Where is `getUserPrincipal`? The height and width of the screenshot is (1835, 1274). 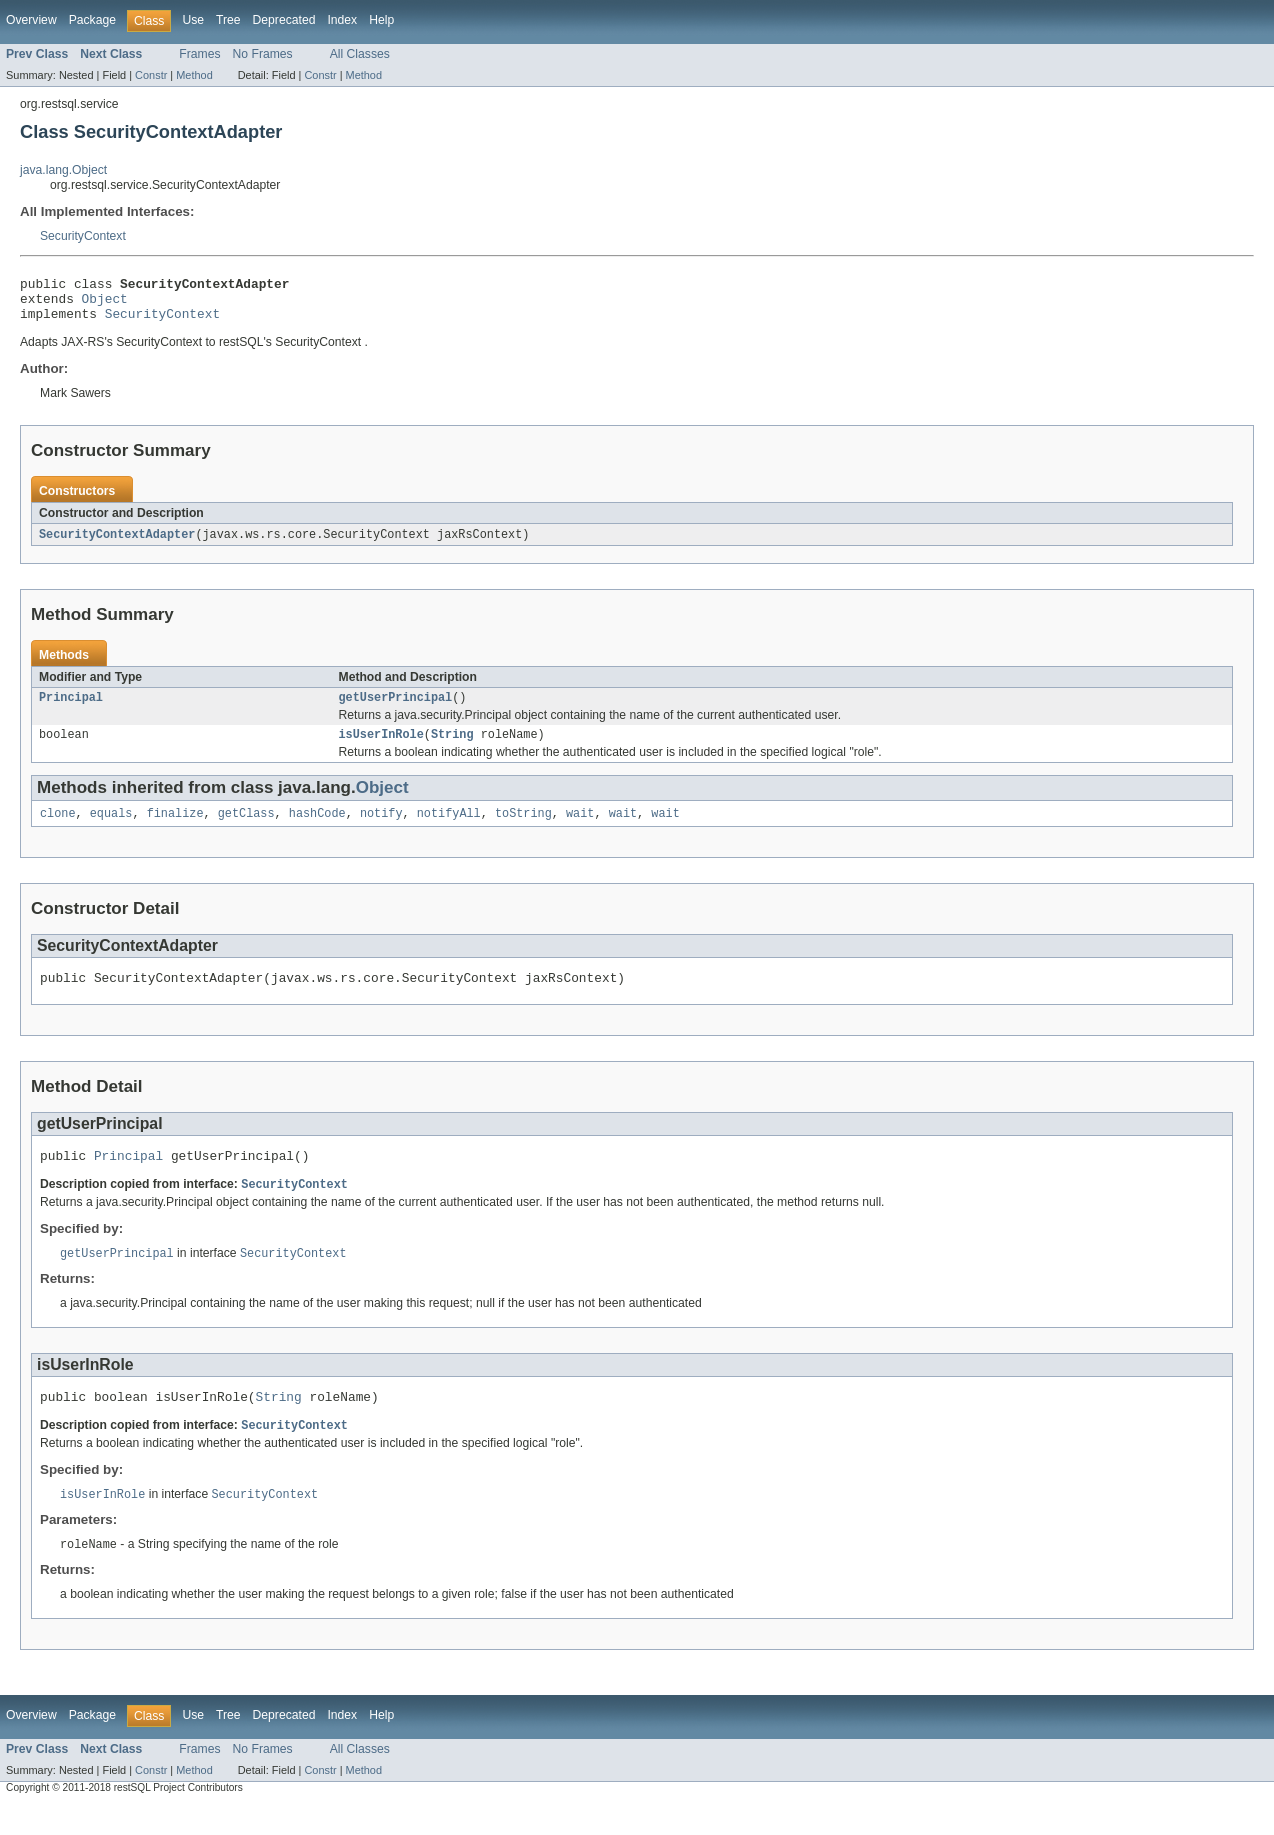 getUserPrincipal is located at coordinates (396, 709).